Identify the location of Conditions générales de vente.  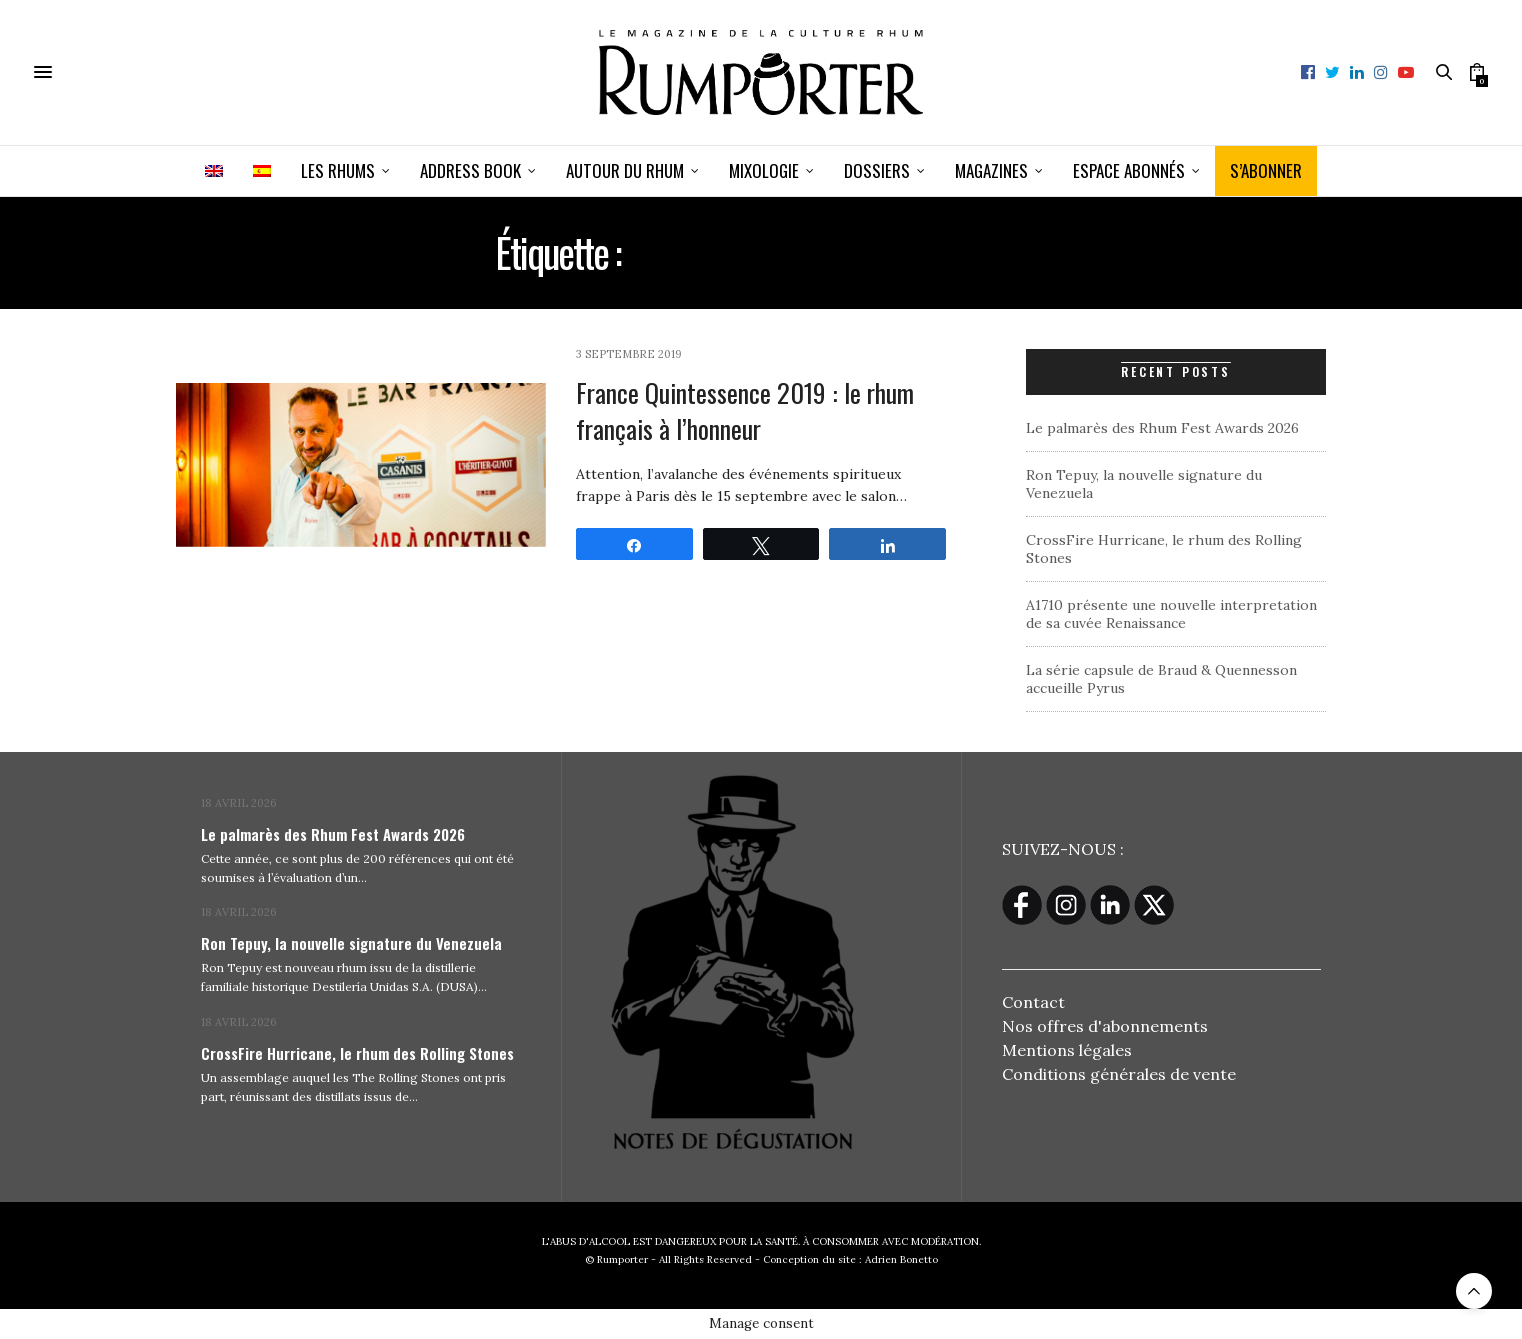
(1119, 1074).